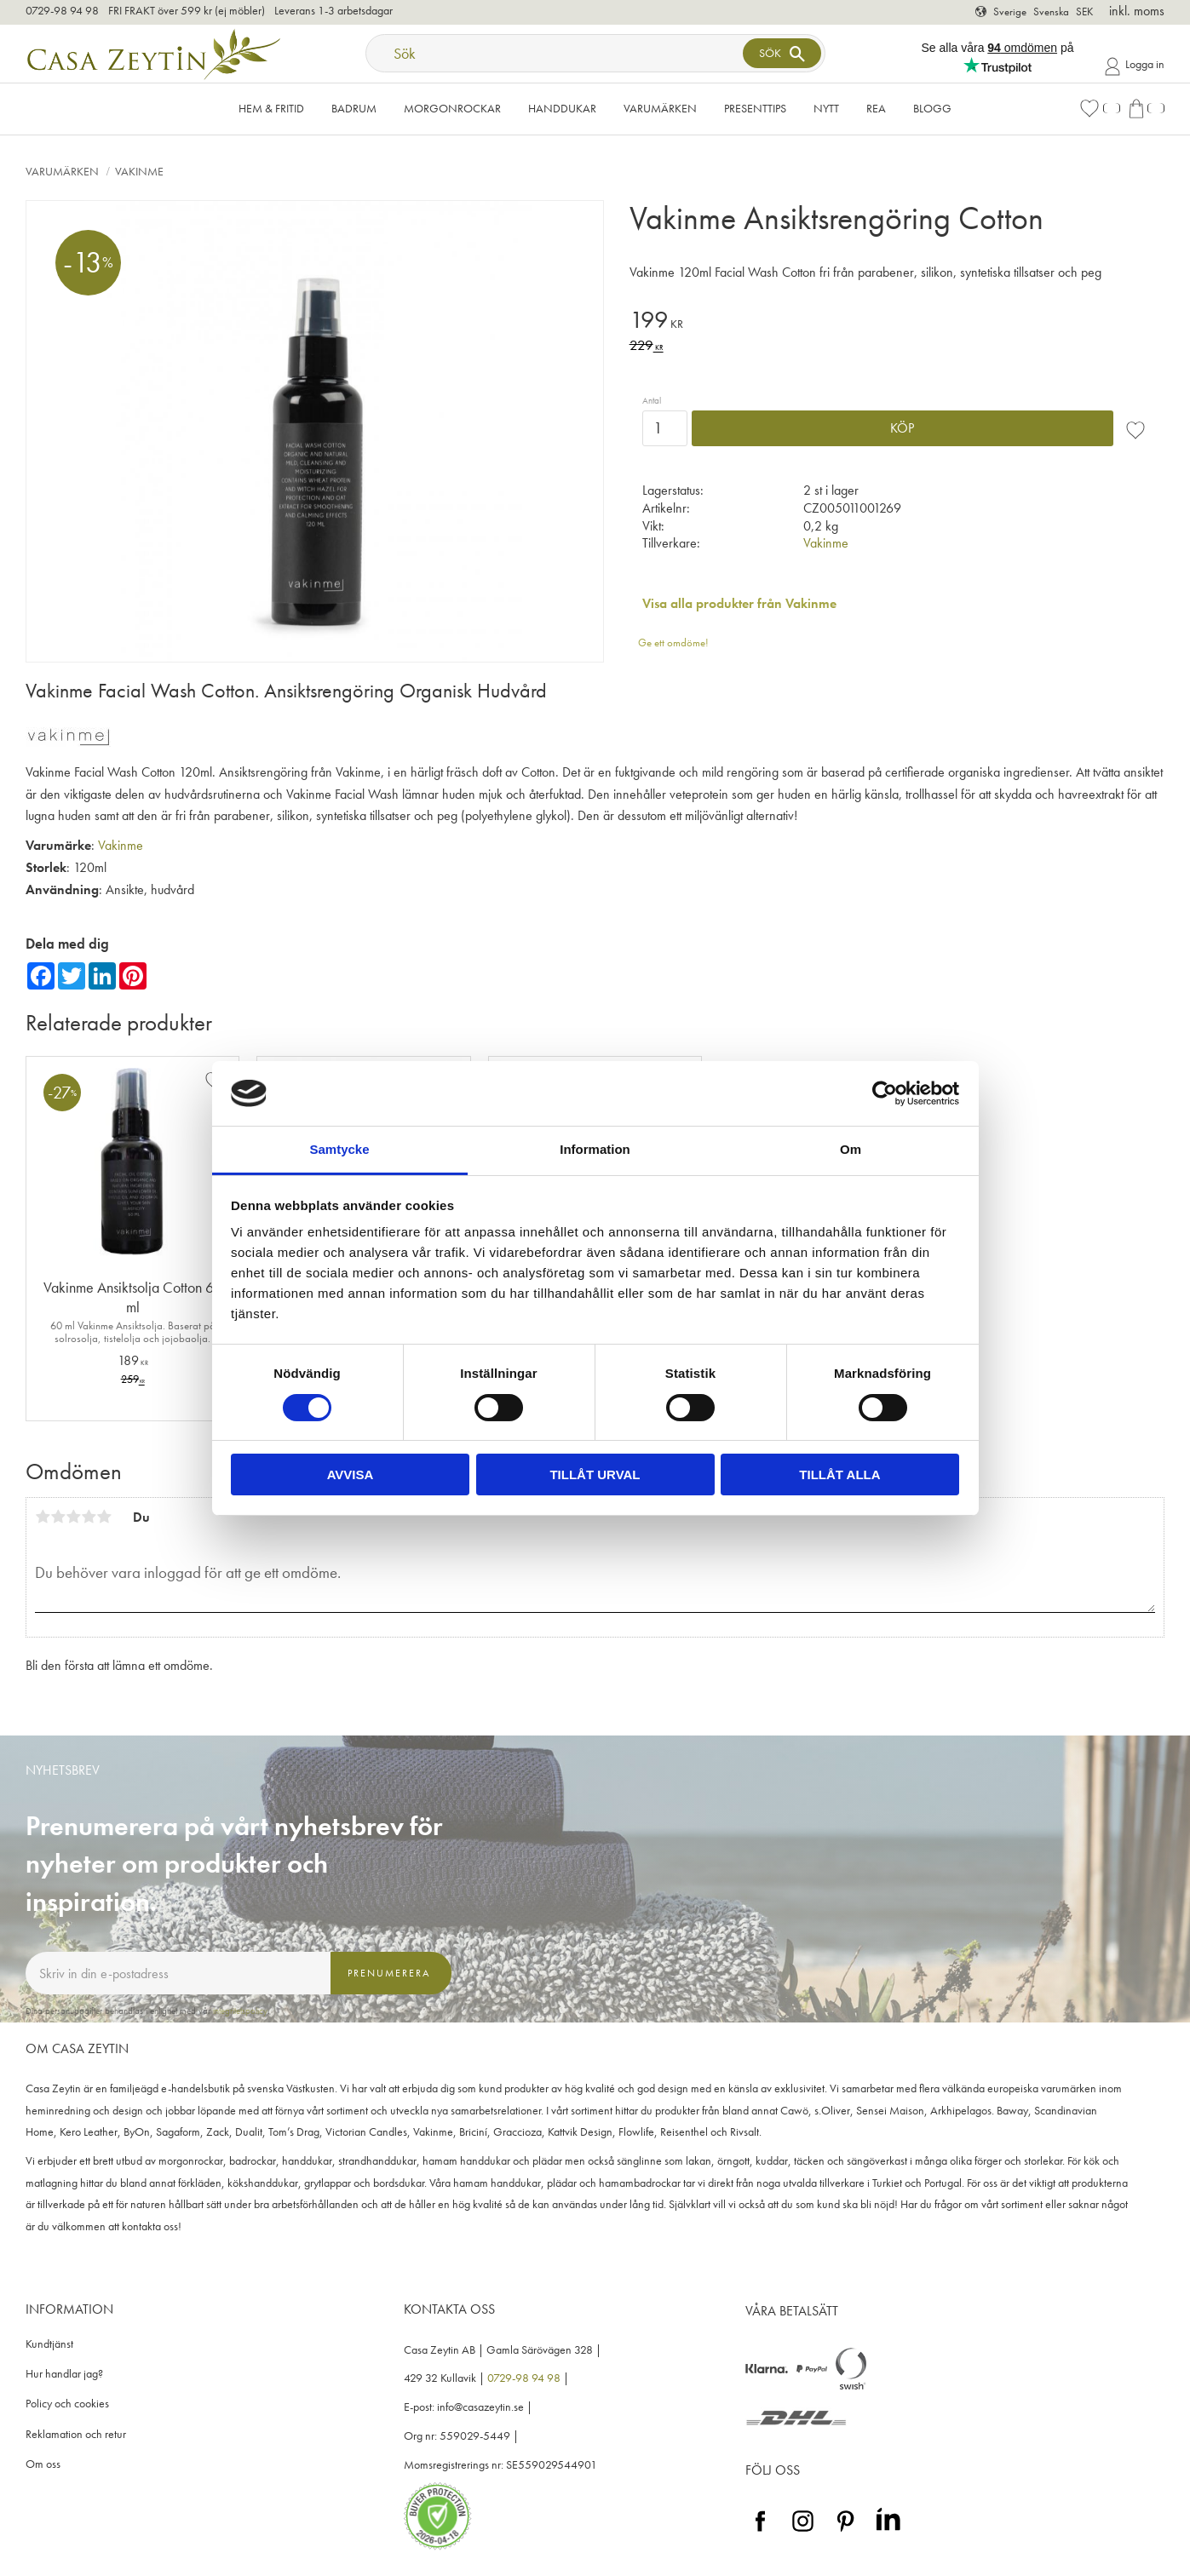  What do you see at coordinates (42, 1516) in the screenshot?
I see `1 stjärna` at bounding box center [42, 1516].